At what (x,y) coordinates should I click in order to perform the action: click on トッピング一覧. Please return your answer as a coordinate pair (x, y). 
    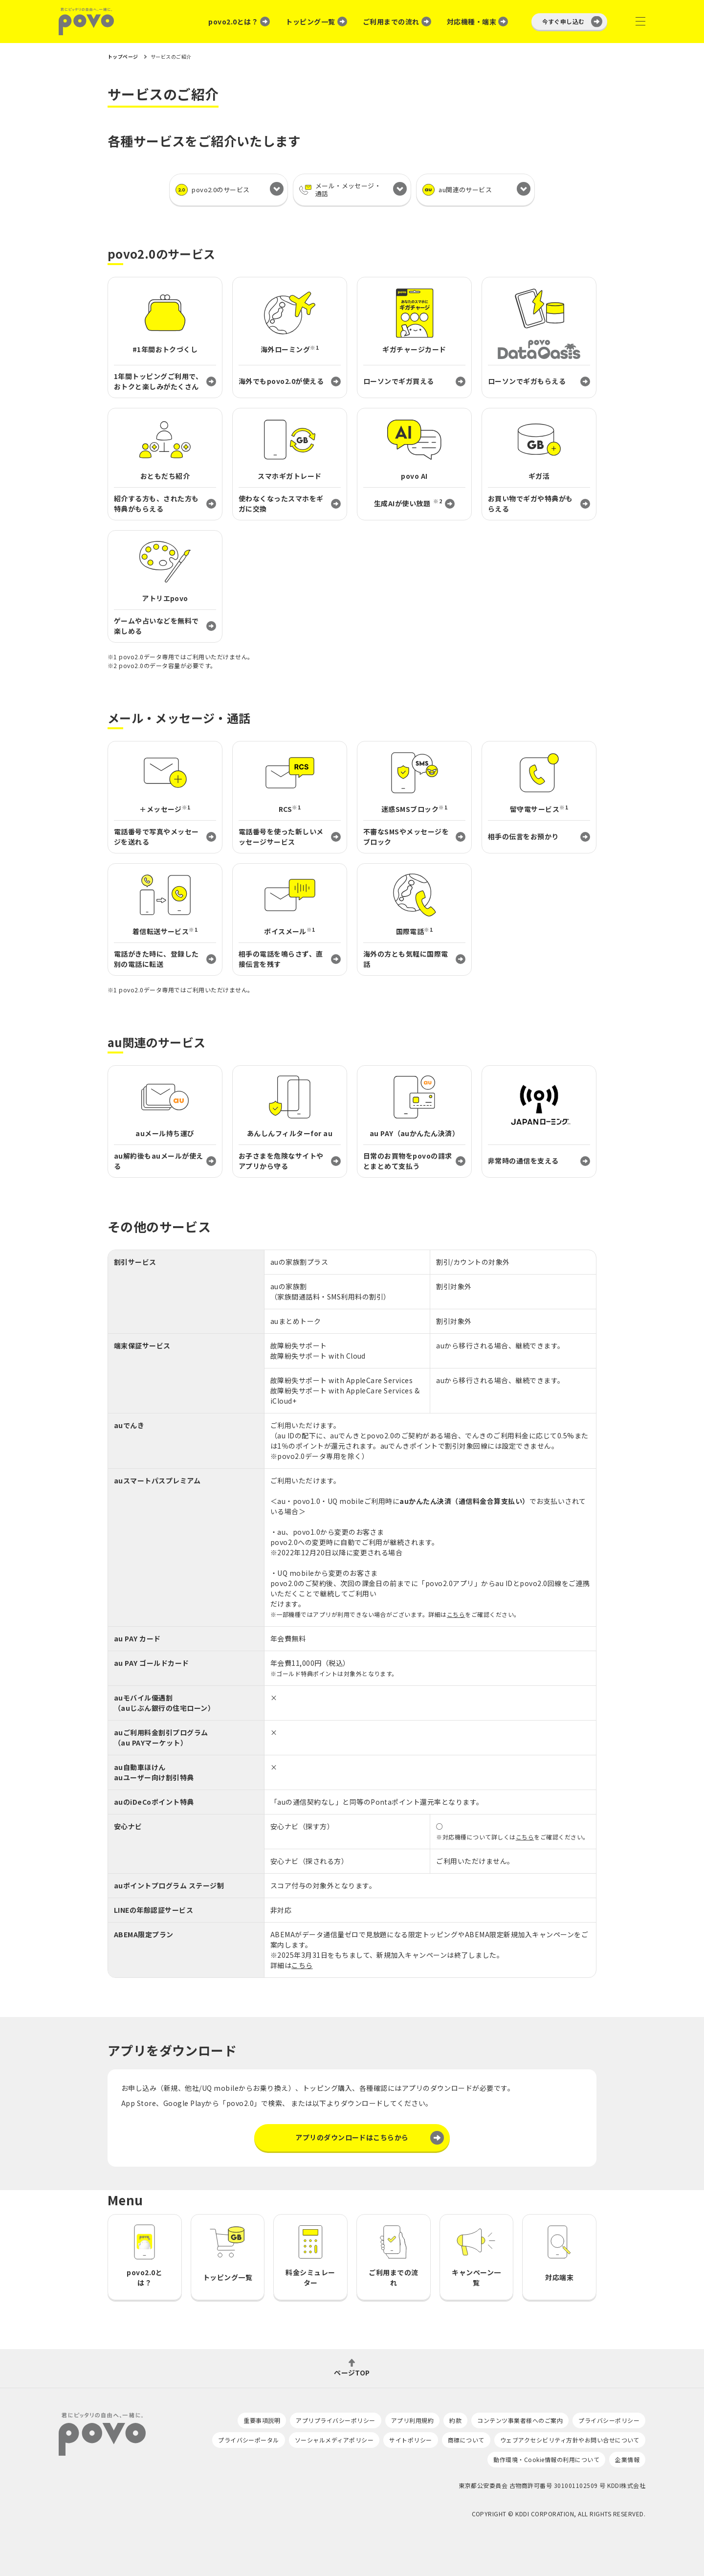
    Looking at the image, I should click on (310, 21).